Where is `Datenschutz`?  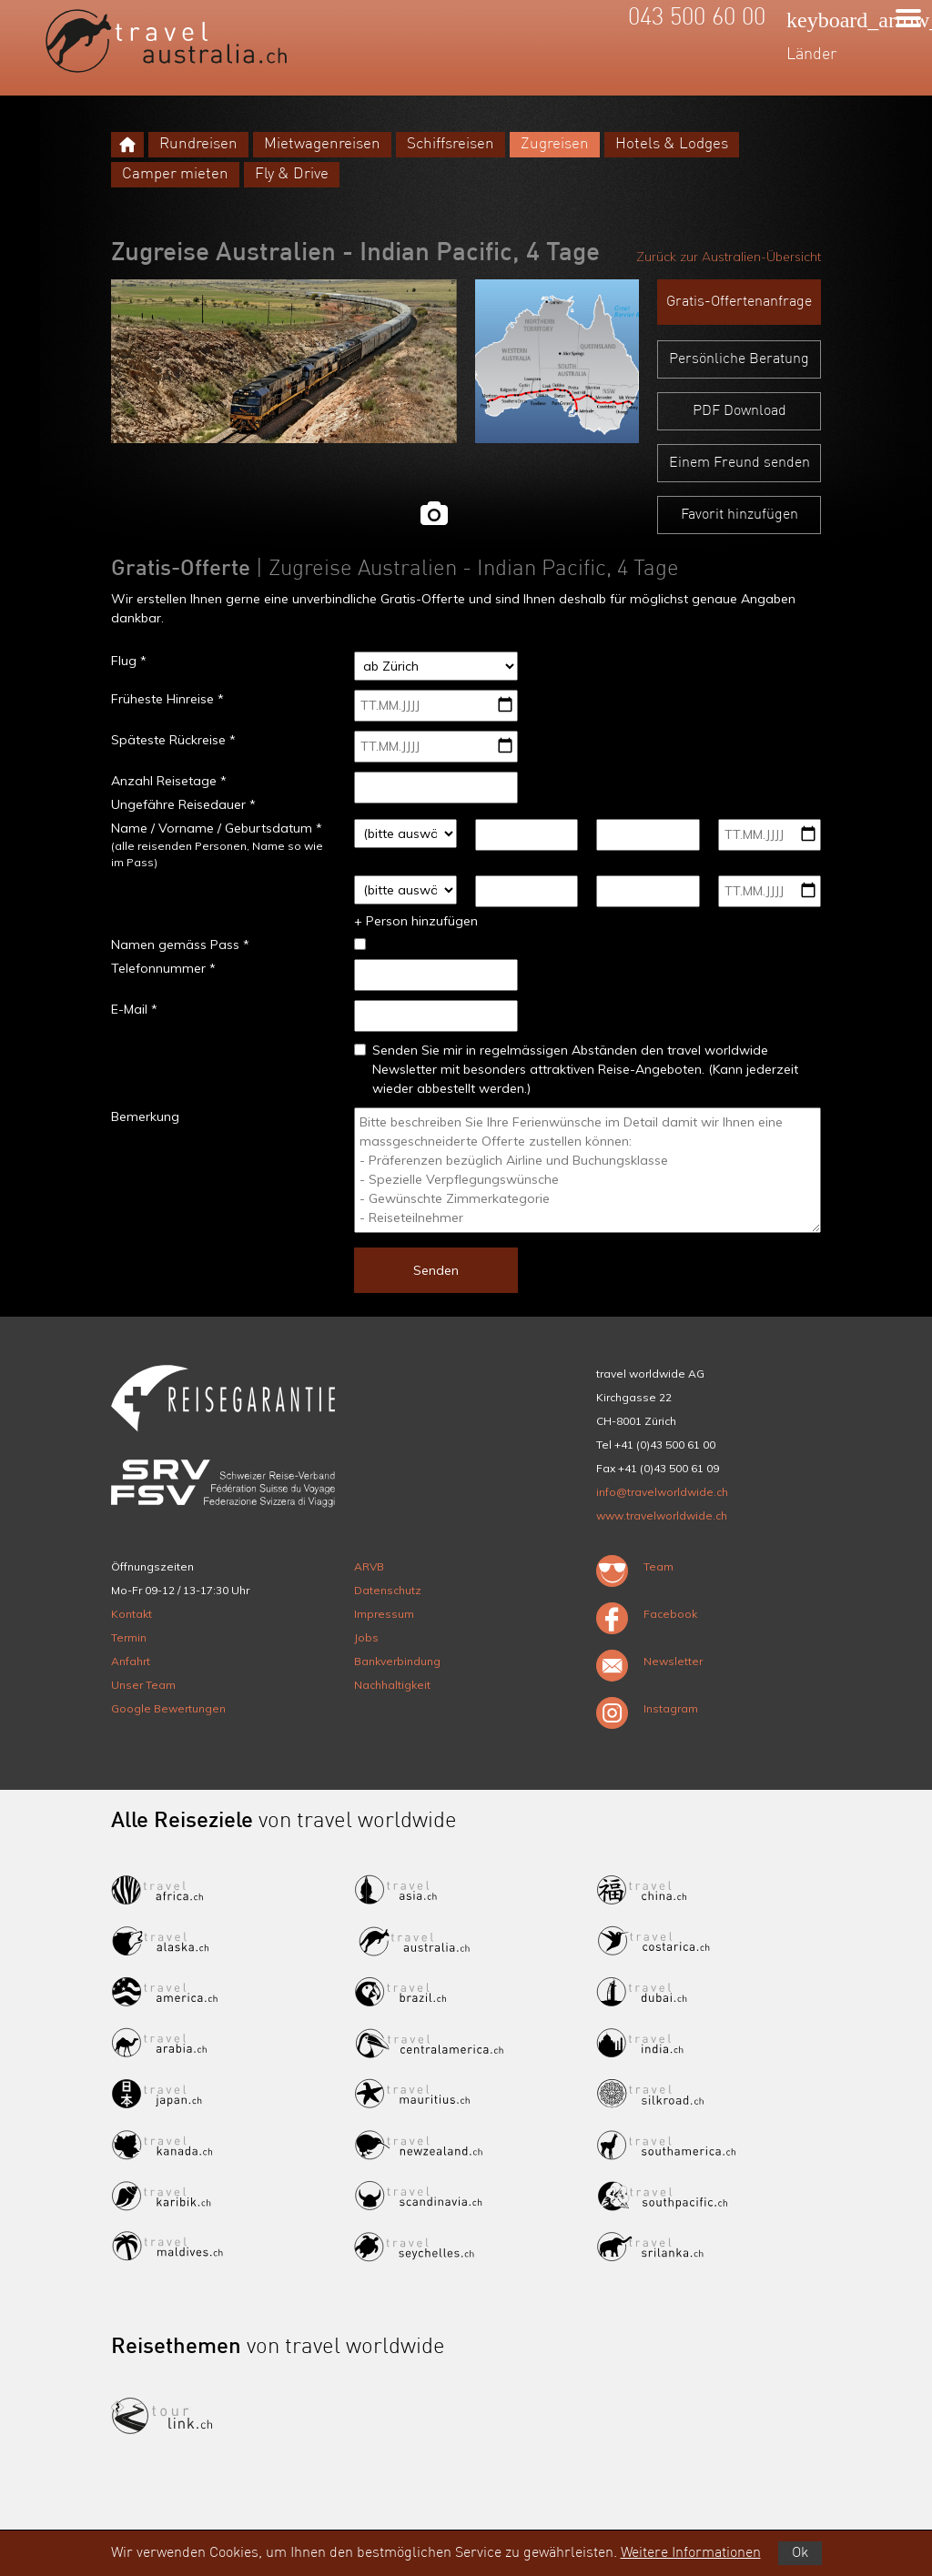 Datenschutz is located at coordinates (387, 1590).